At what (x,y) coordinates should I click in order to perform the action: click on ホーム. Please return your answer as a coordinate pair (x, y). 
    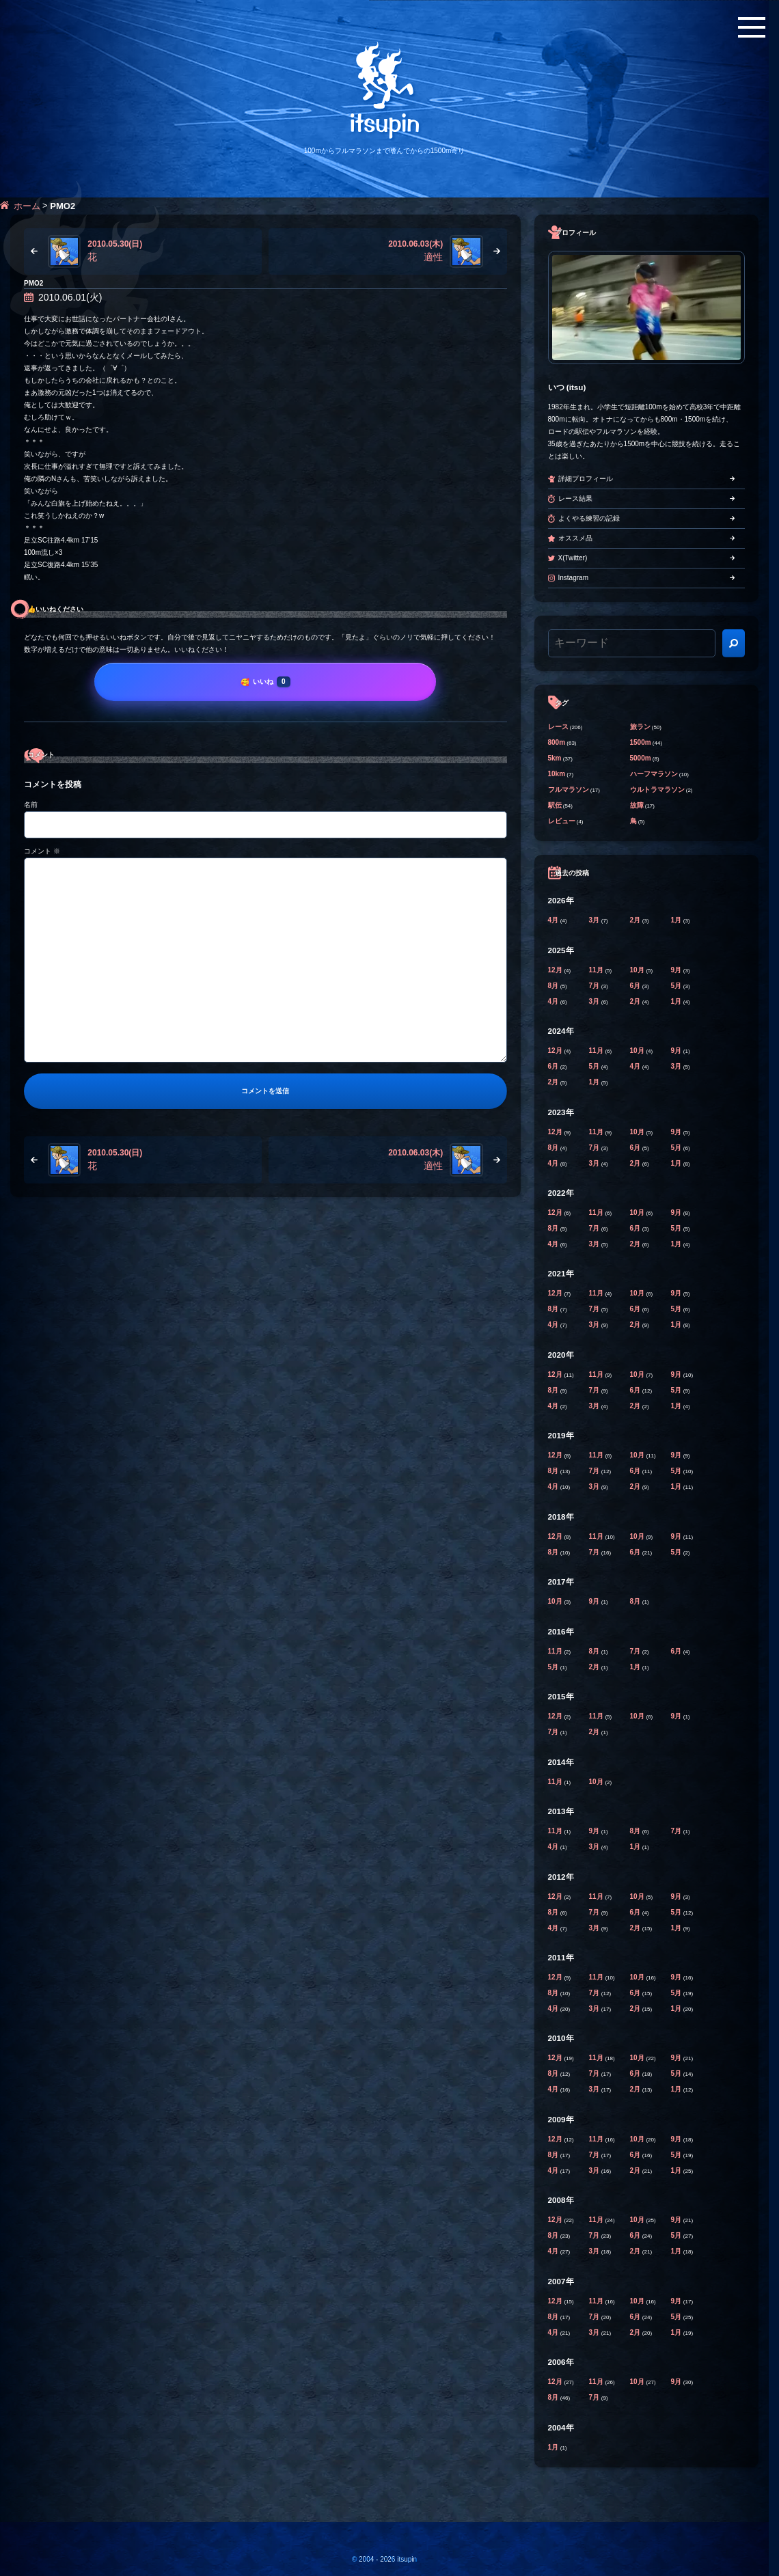
    Looking at the image, I should click on (27, 206).